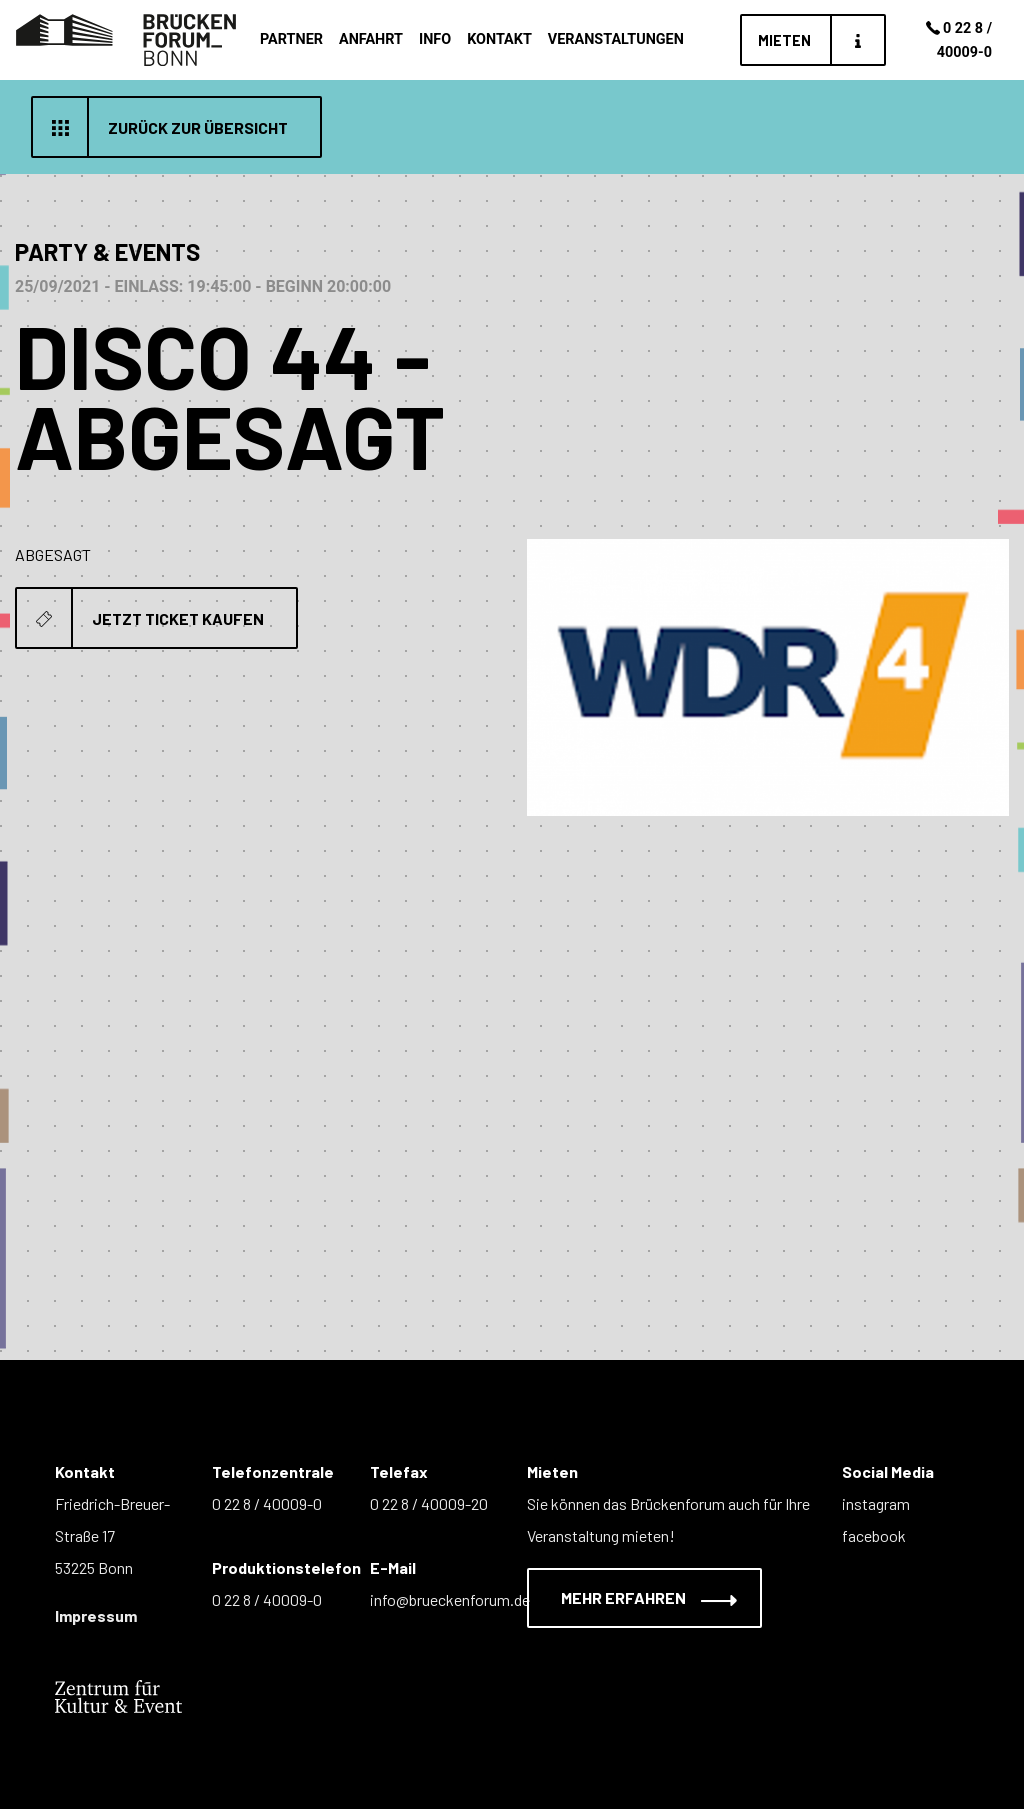 Image resolution: width=1024 pixels, height=1809 pixels. What do you see at coordinates (450, 1599) in the screenshot?
I see `info@brueckenforum.de` at bounding box center [450, 1599].